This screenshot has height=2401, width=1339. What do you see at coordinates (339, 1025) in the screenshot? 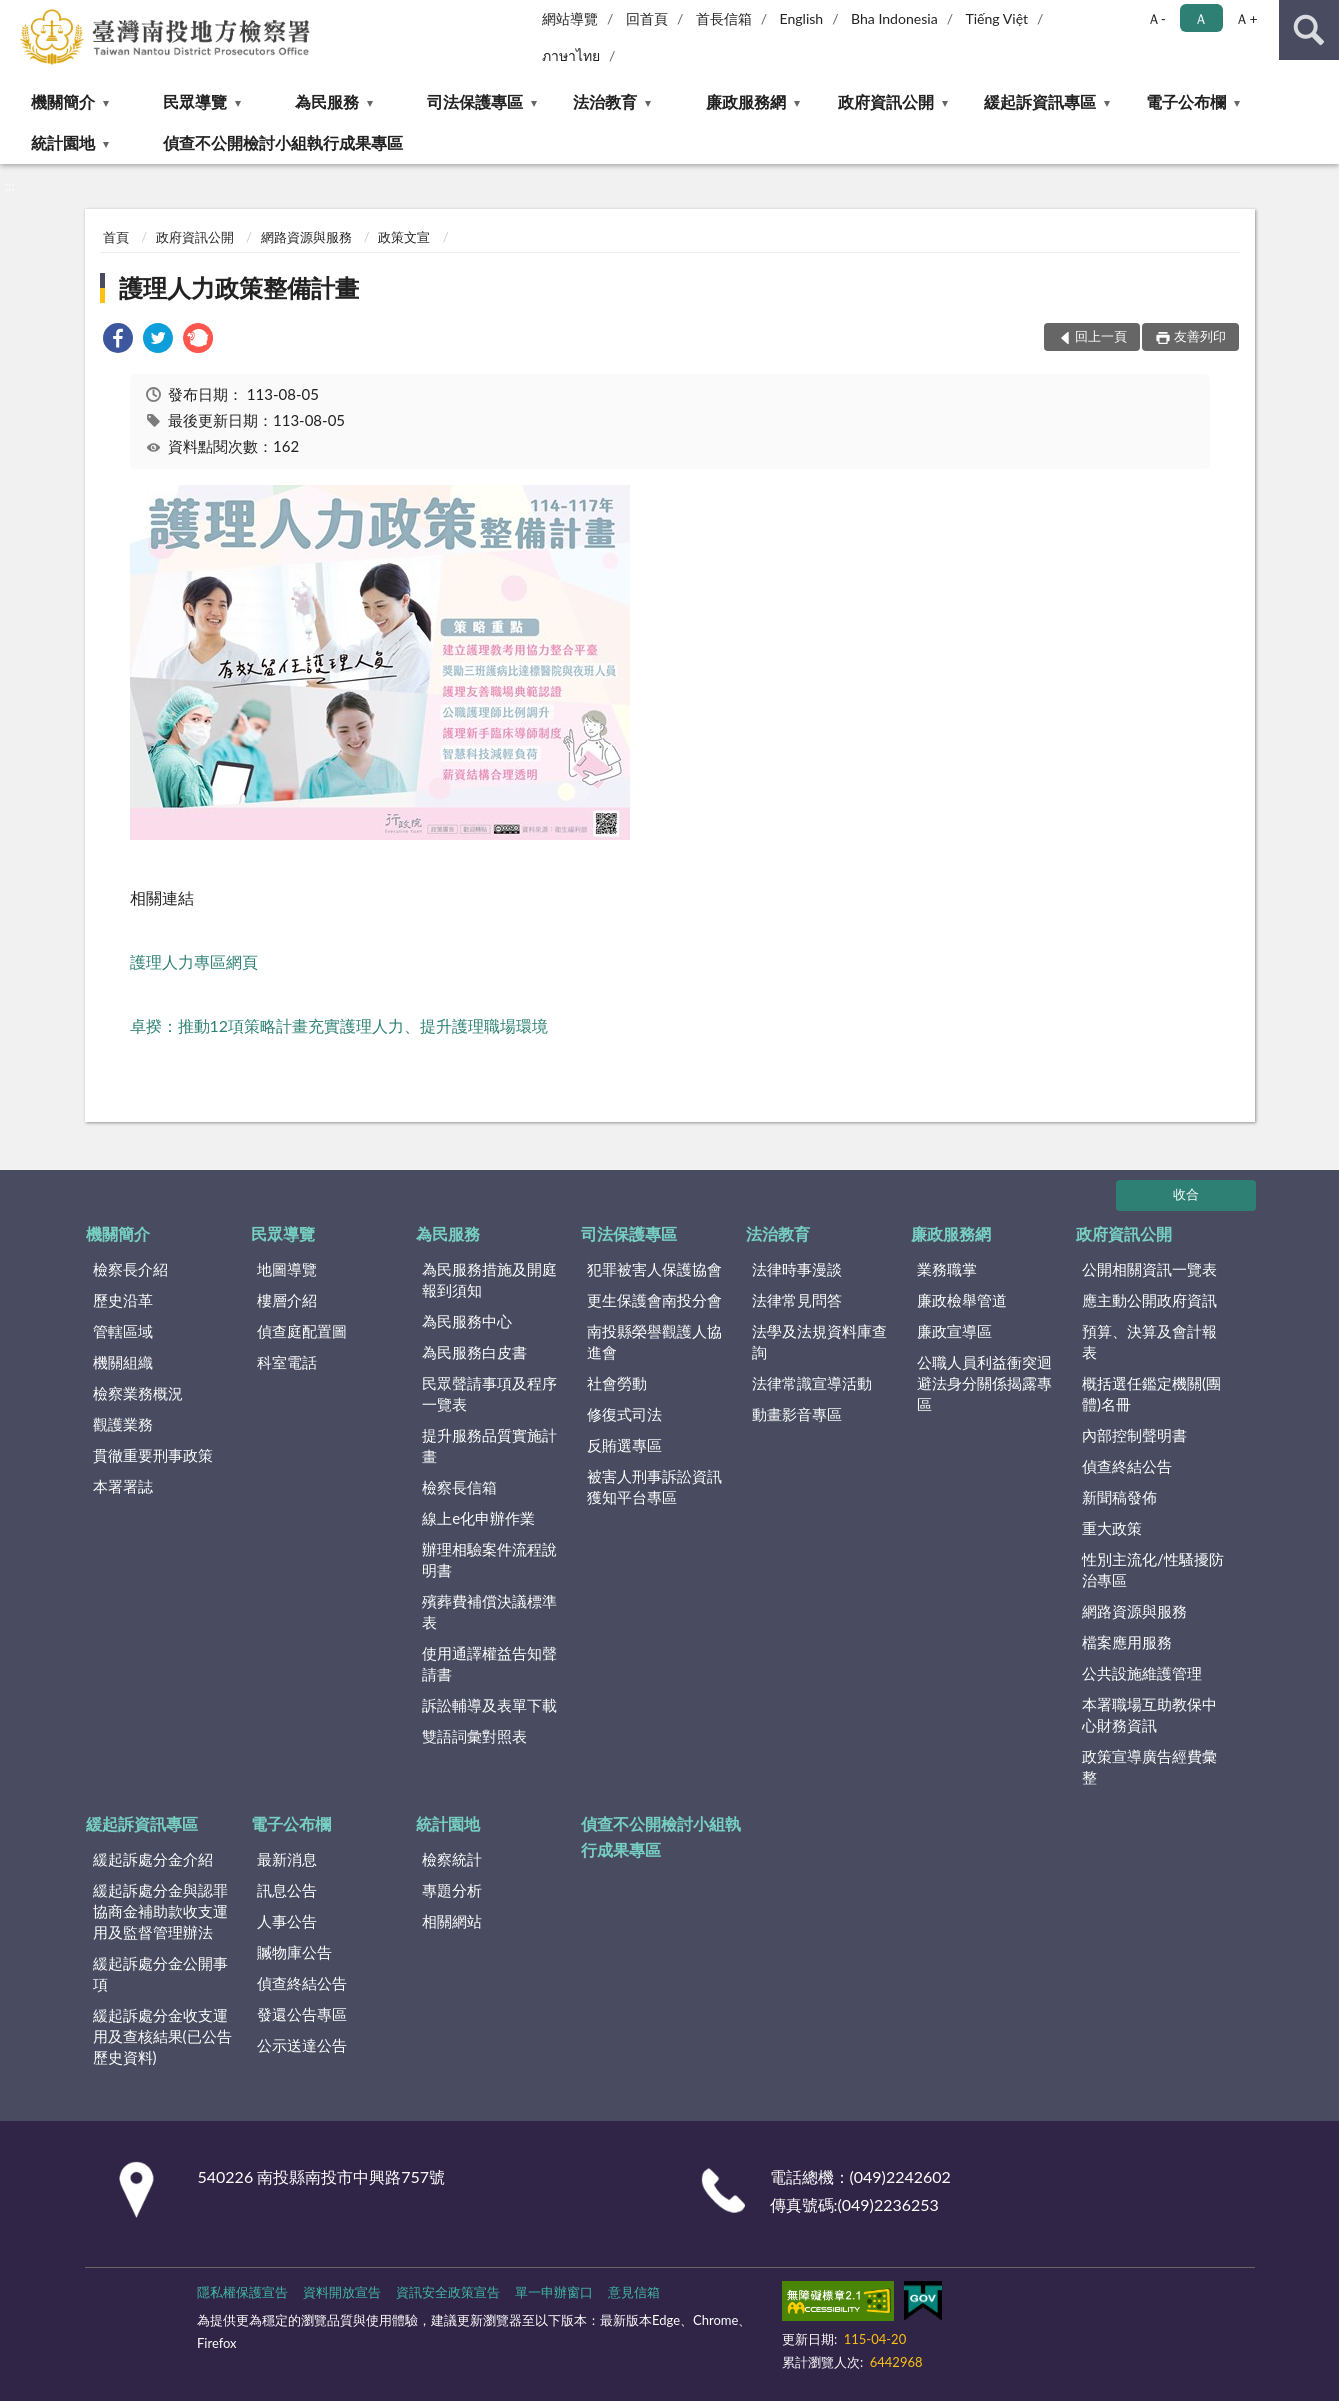
I see `卓揆：推動12項策略計畫充實護理人力、提升護理職場環境` at bounding box center [339, 1025].